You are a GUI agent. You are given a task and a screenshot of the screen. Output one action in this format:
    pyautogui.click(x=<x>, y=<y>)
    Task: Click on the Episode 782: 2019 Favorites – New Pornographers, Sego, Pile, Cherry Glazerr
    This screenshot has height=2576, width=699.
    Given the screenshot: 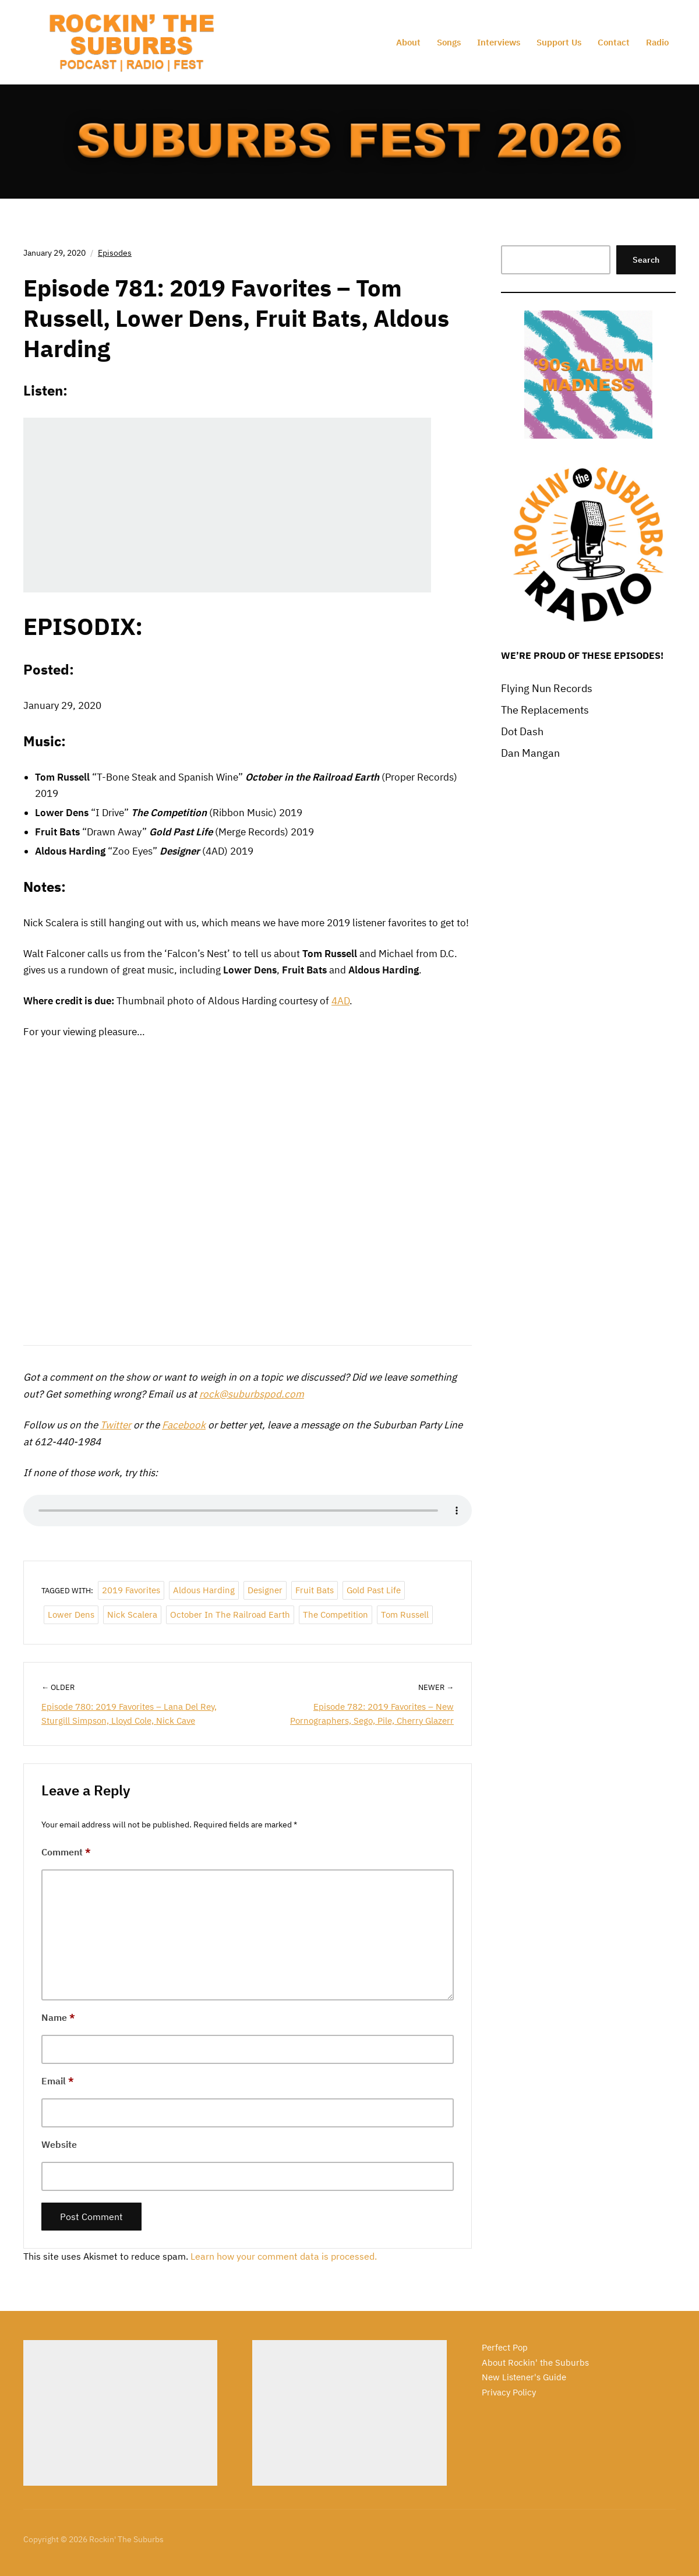 What is the action you would take?
    pyautogui.click(x=372, y=1713)
    